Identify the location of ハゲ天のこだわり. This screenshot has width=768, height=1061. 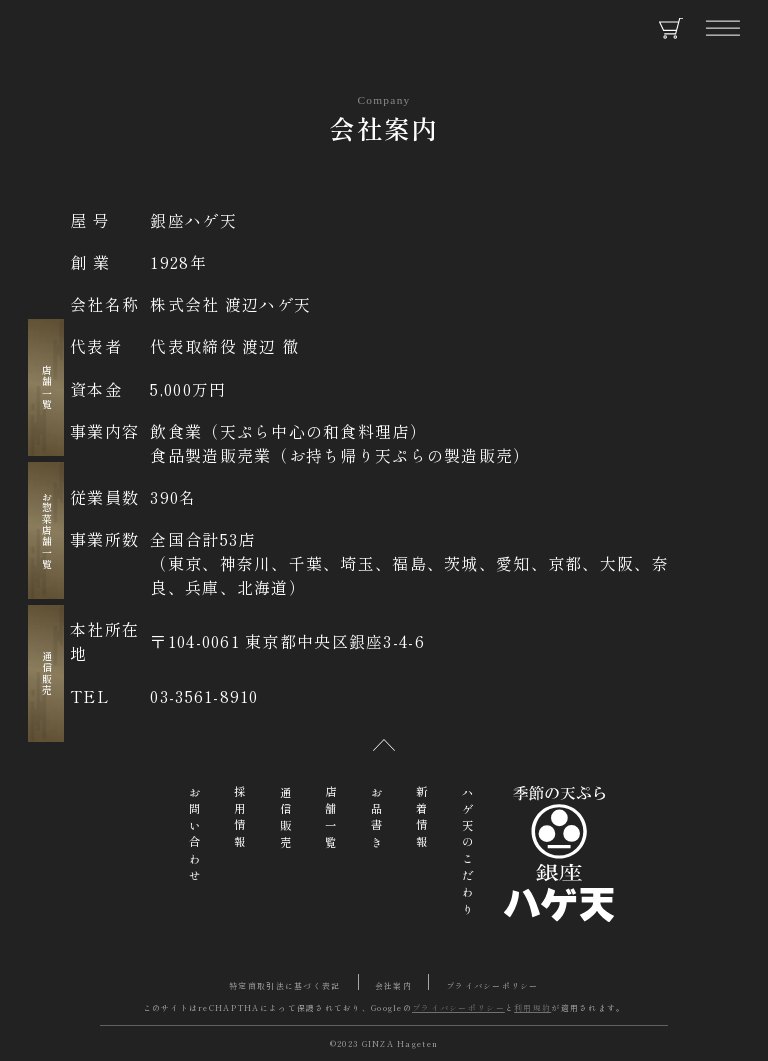
(468, 853).